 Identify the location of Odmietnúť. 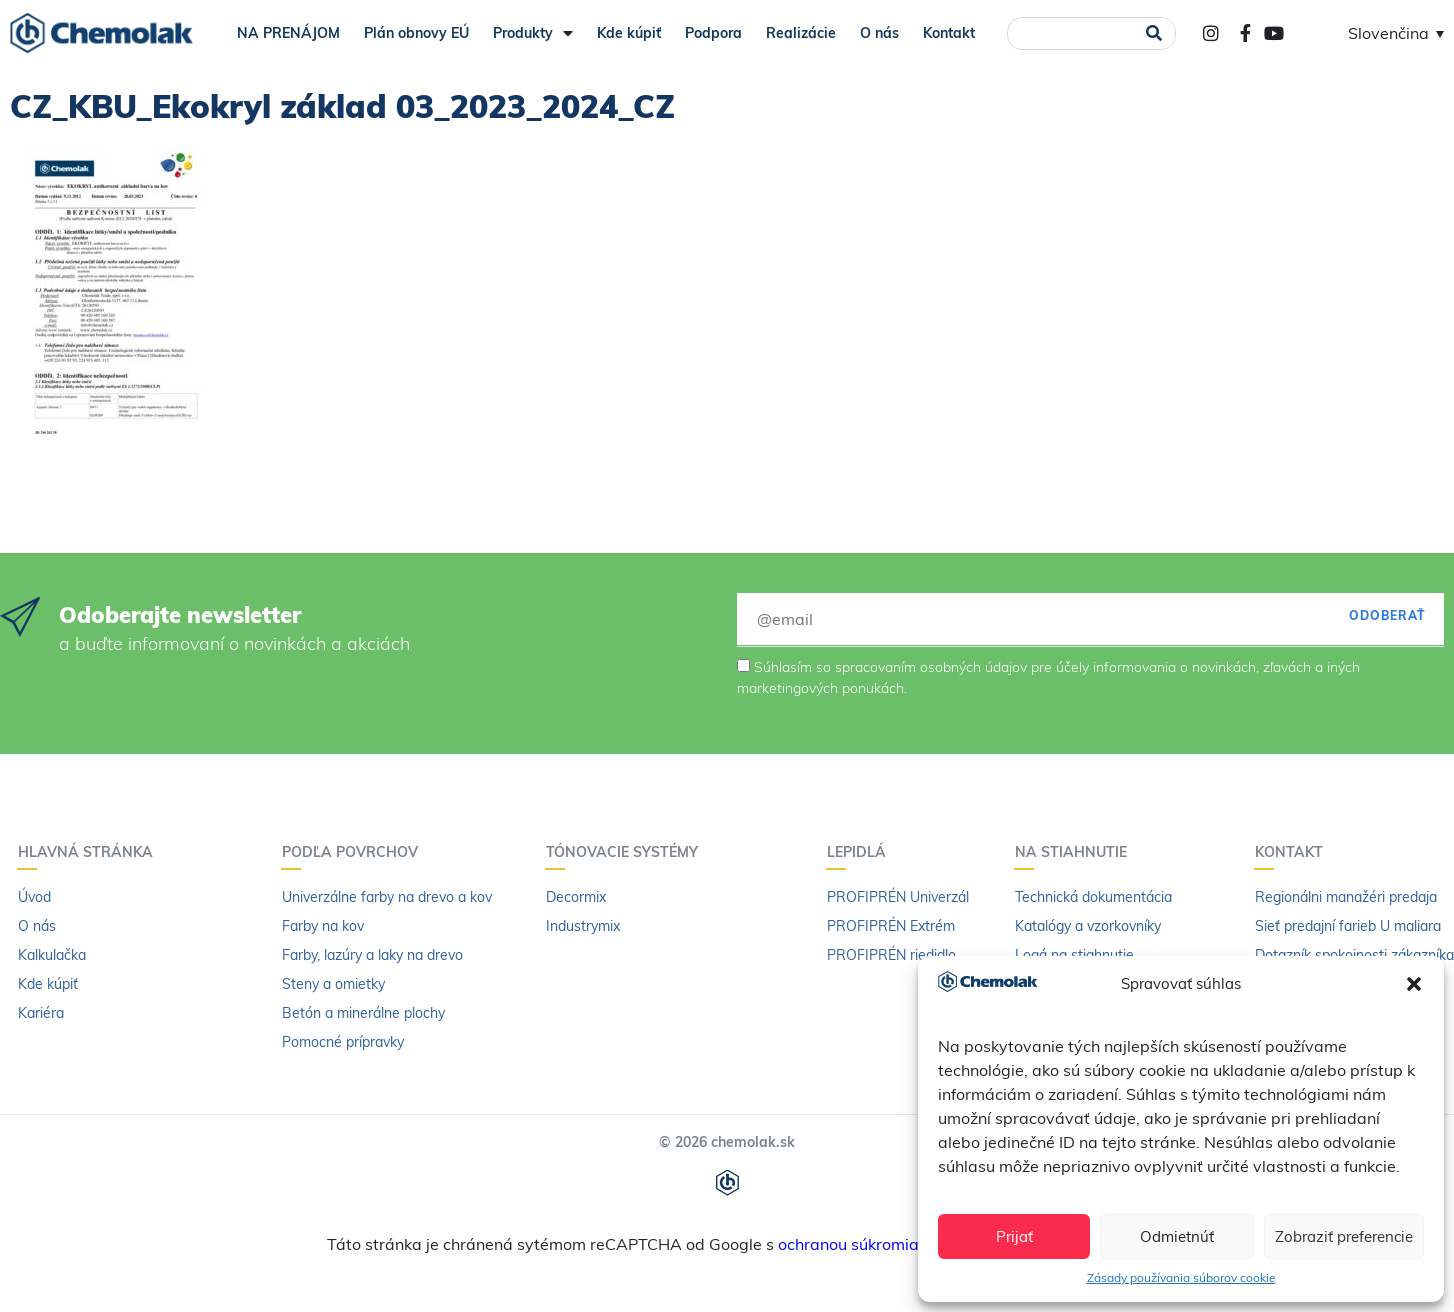
(1177, 1236).